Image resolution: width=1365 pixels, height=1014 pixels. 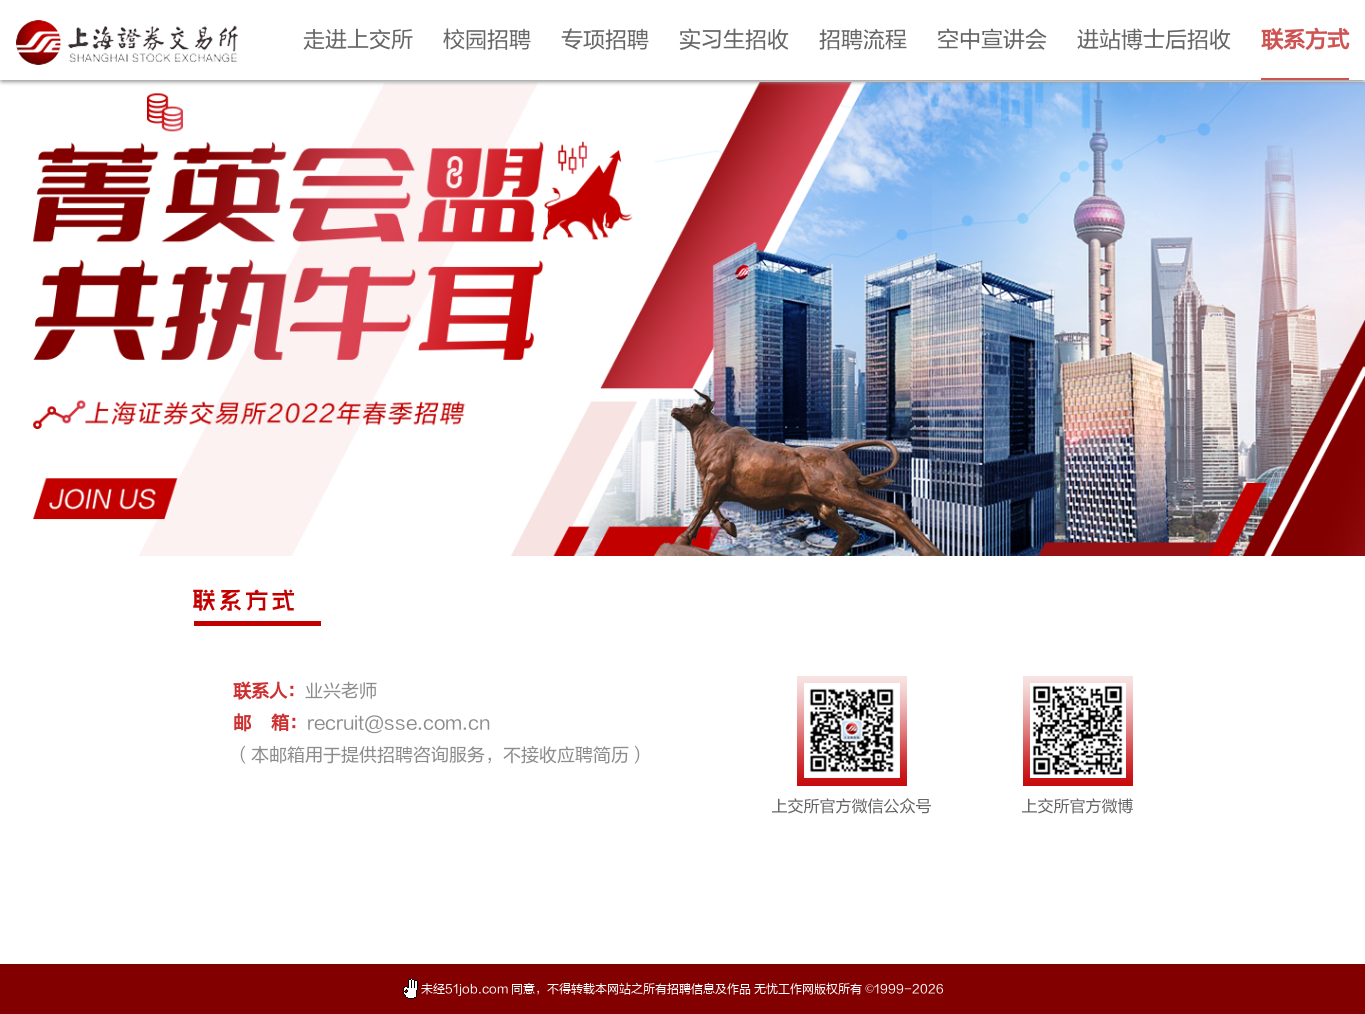 What do you see at coordinates (863, 40) in the screenshot?
I see `招聘流程` at bounding box center [863, 40].